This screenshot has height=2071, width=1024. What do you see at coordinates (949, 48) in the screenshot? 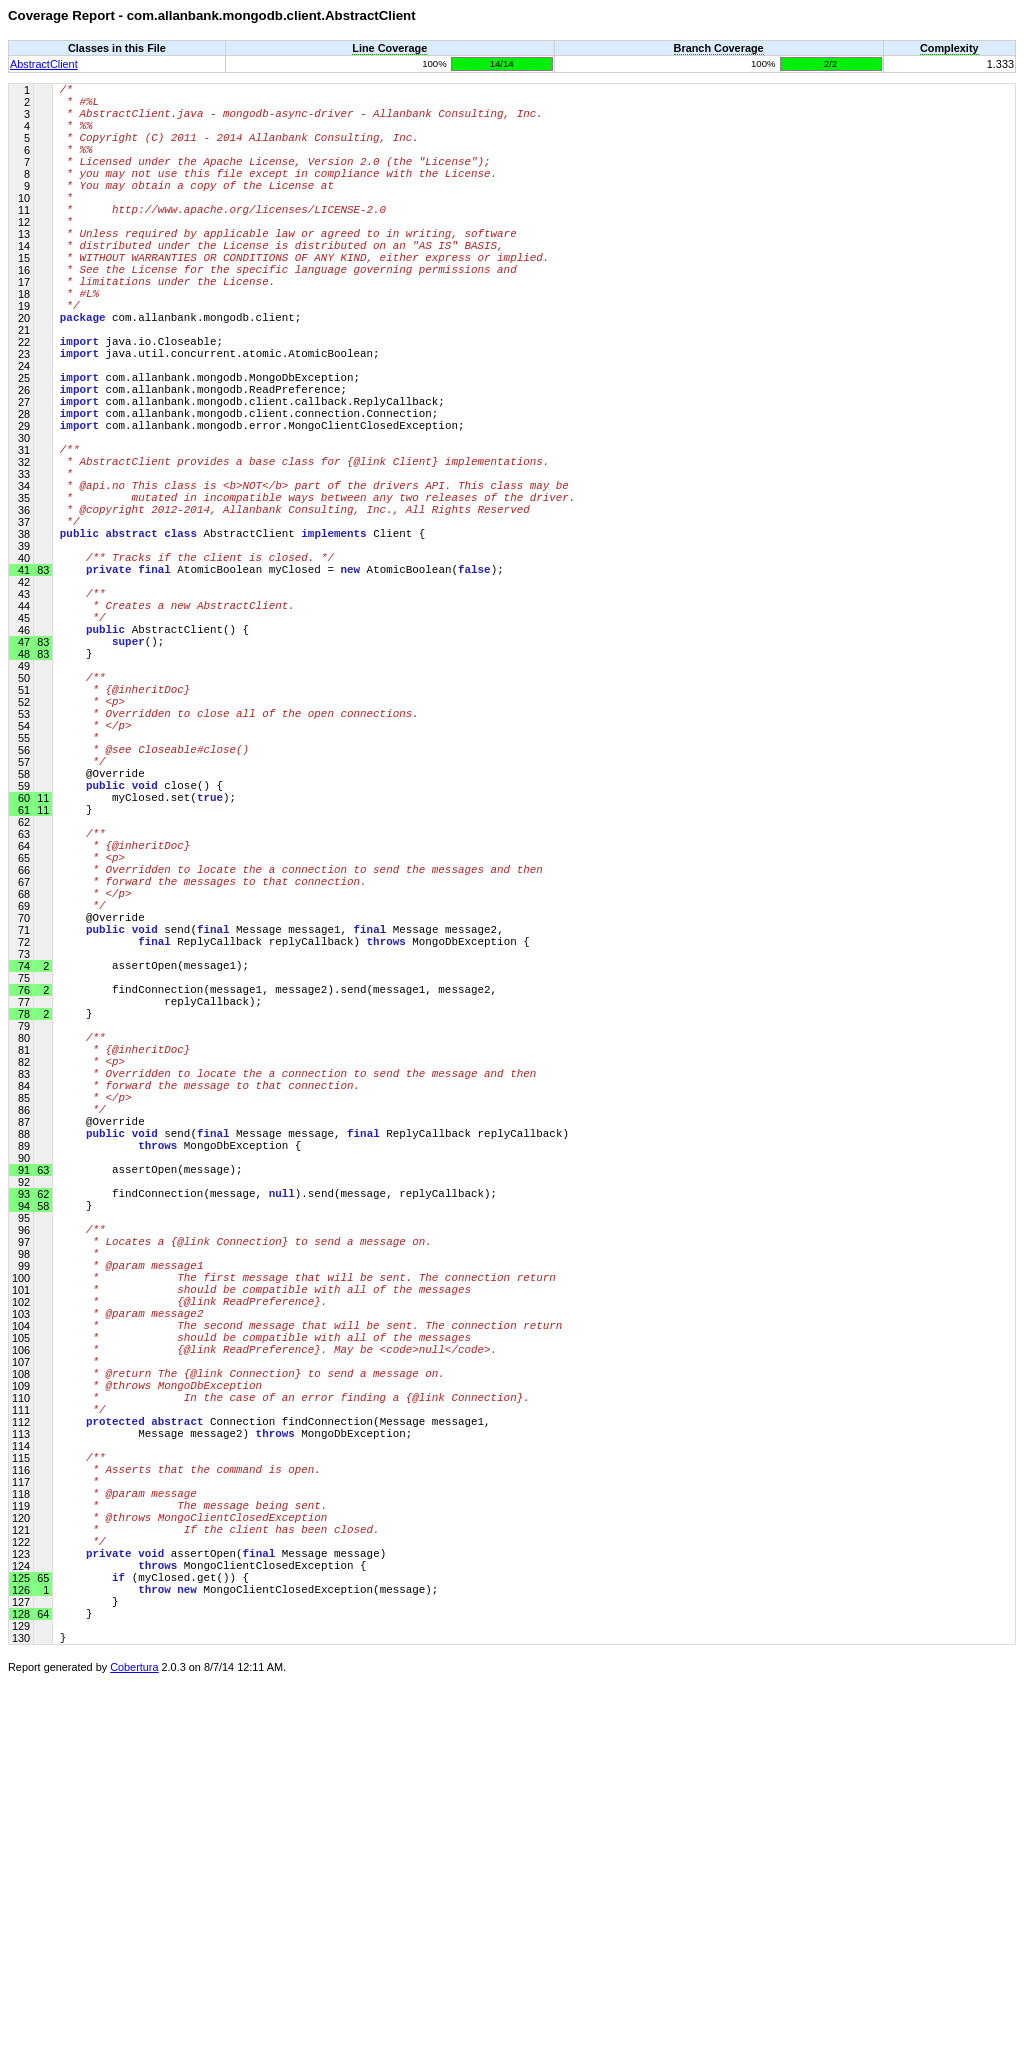
I see `Complexity` at bounding box center [949, 48].